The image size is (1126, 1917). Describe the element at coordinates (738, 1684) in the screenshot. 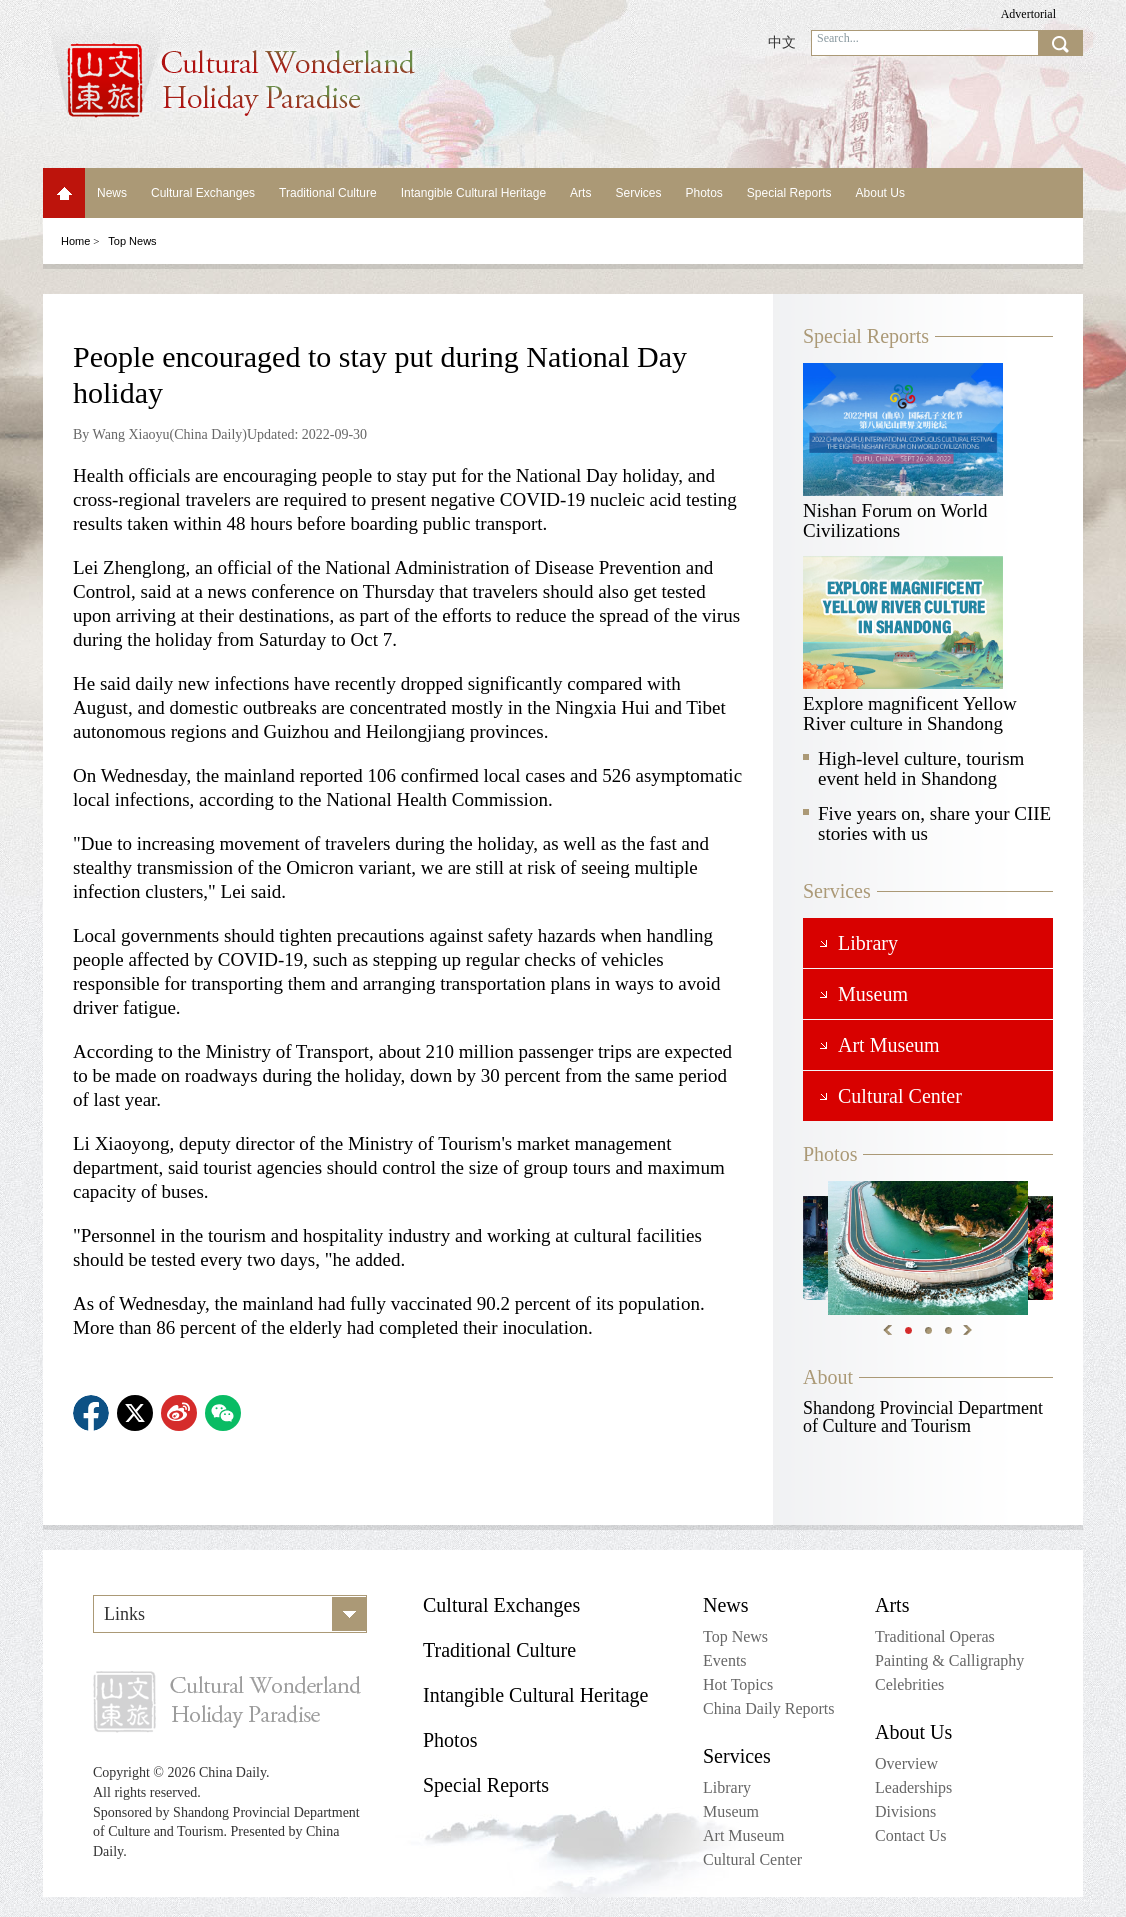

I see `Hot Topics` at that location.